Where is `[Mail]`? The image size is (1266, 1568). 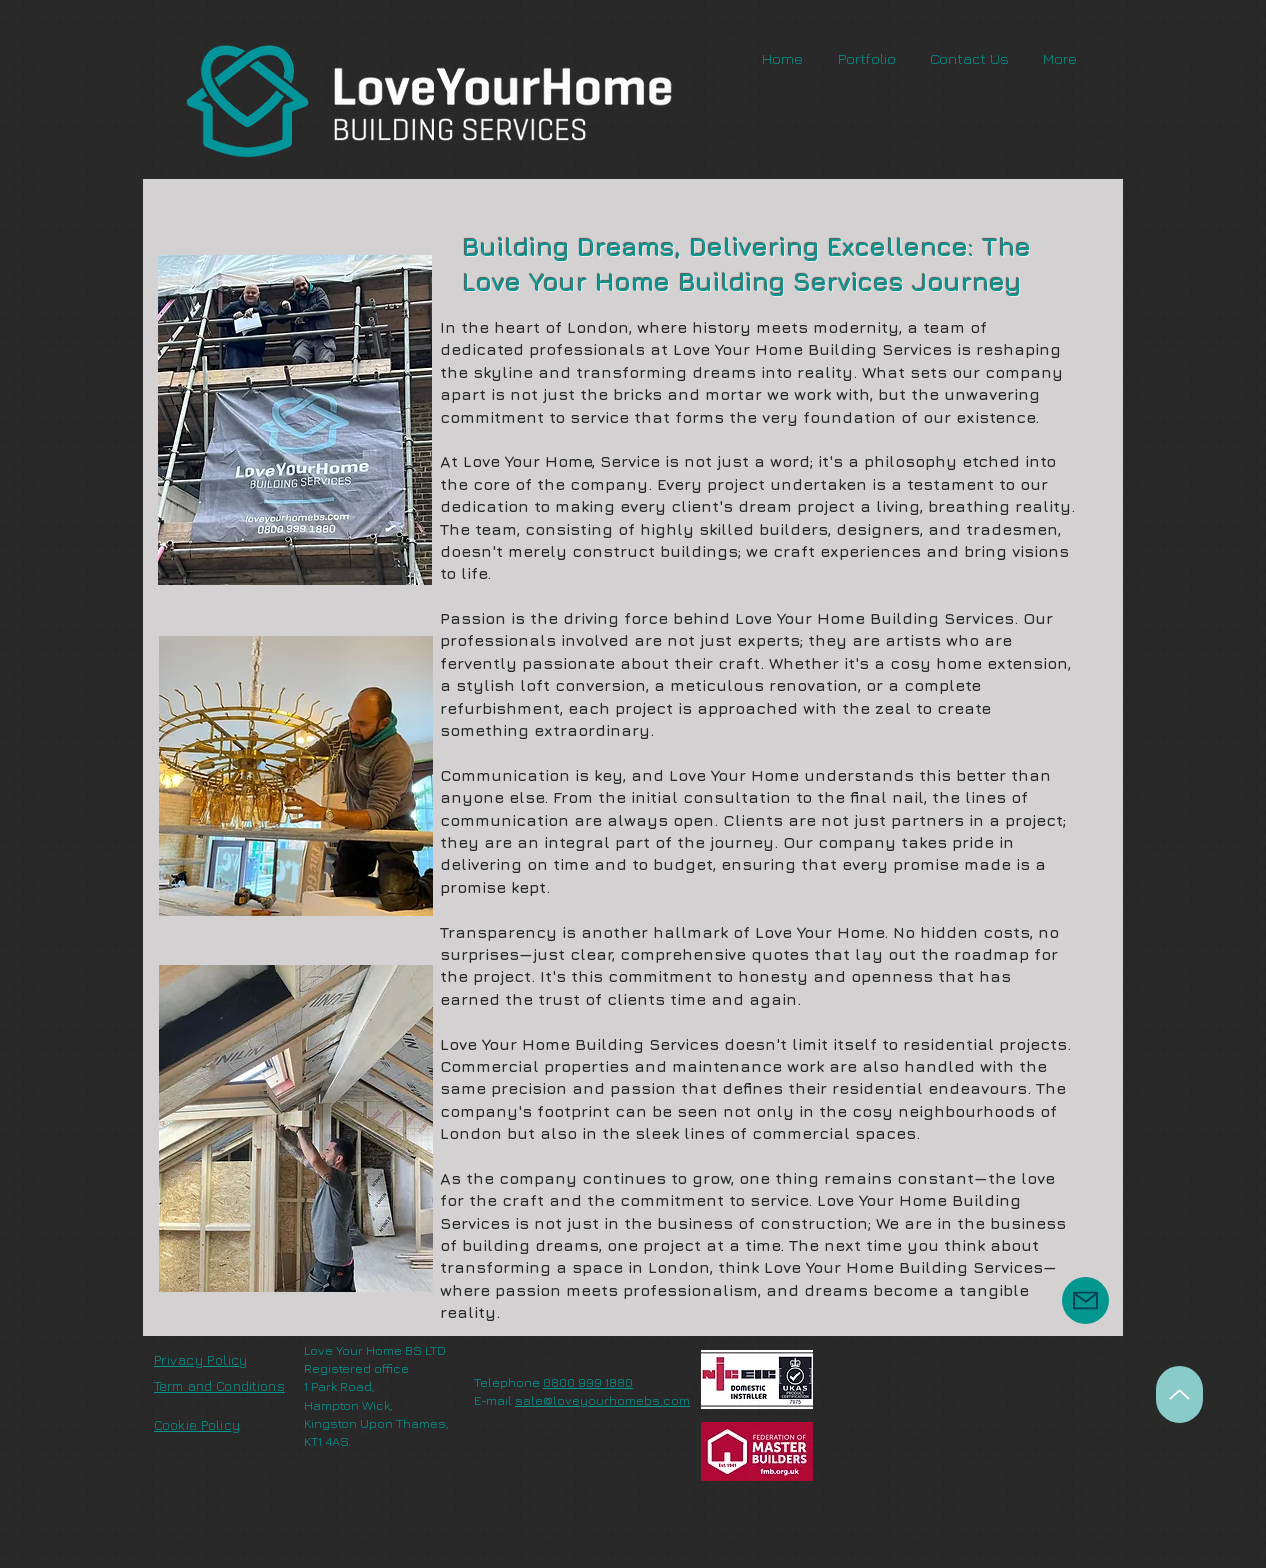 [Mail] is located at coordinates (1085, 1300).